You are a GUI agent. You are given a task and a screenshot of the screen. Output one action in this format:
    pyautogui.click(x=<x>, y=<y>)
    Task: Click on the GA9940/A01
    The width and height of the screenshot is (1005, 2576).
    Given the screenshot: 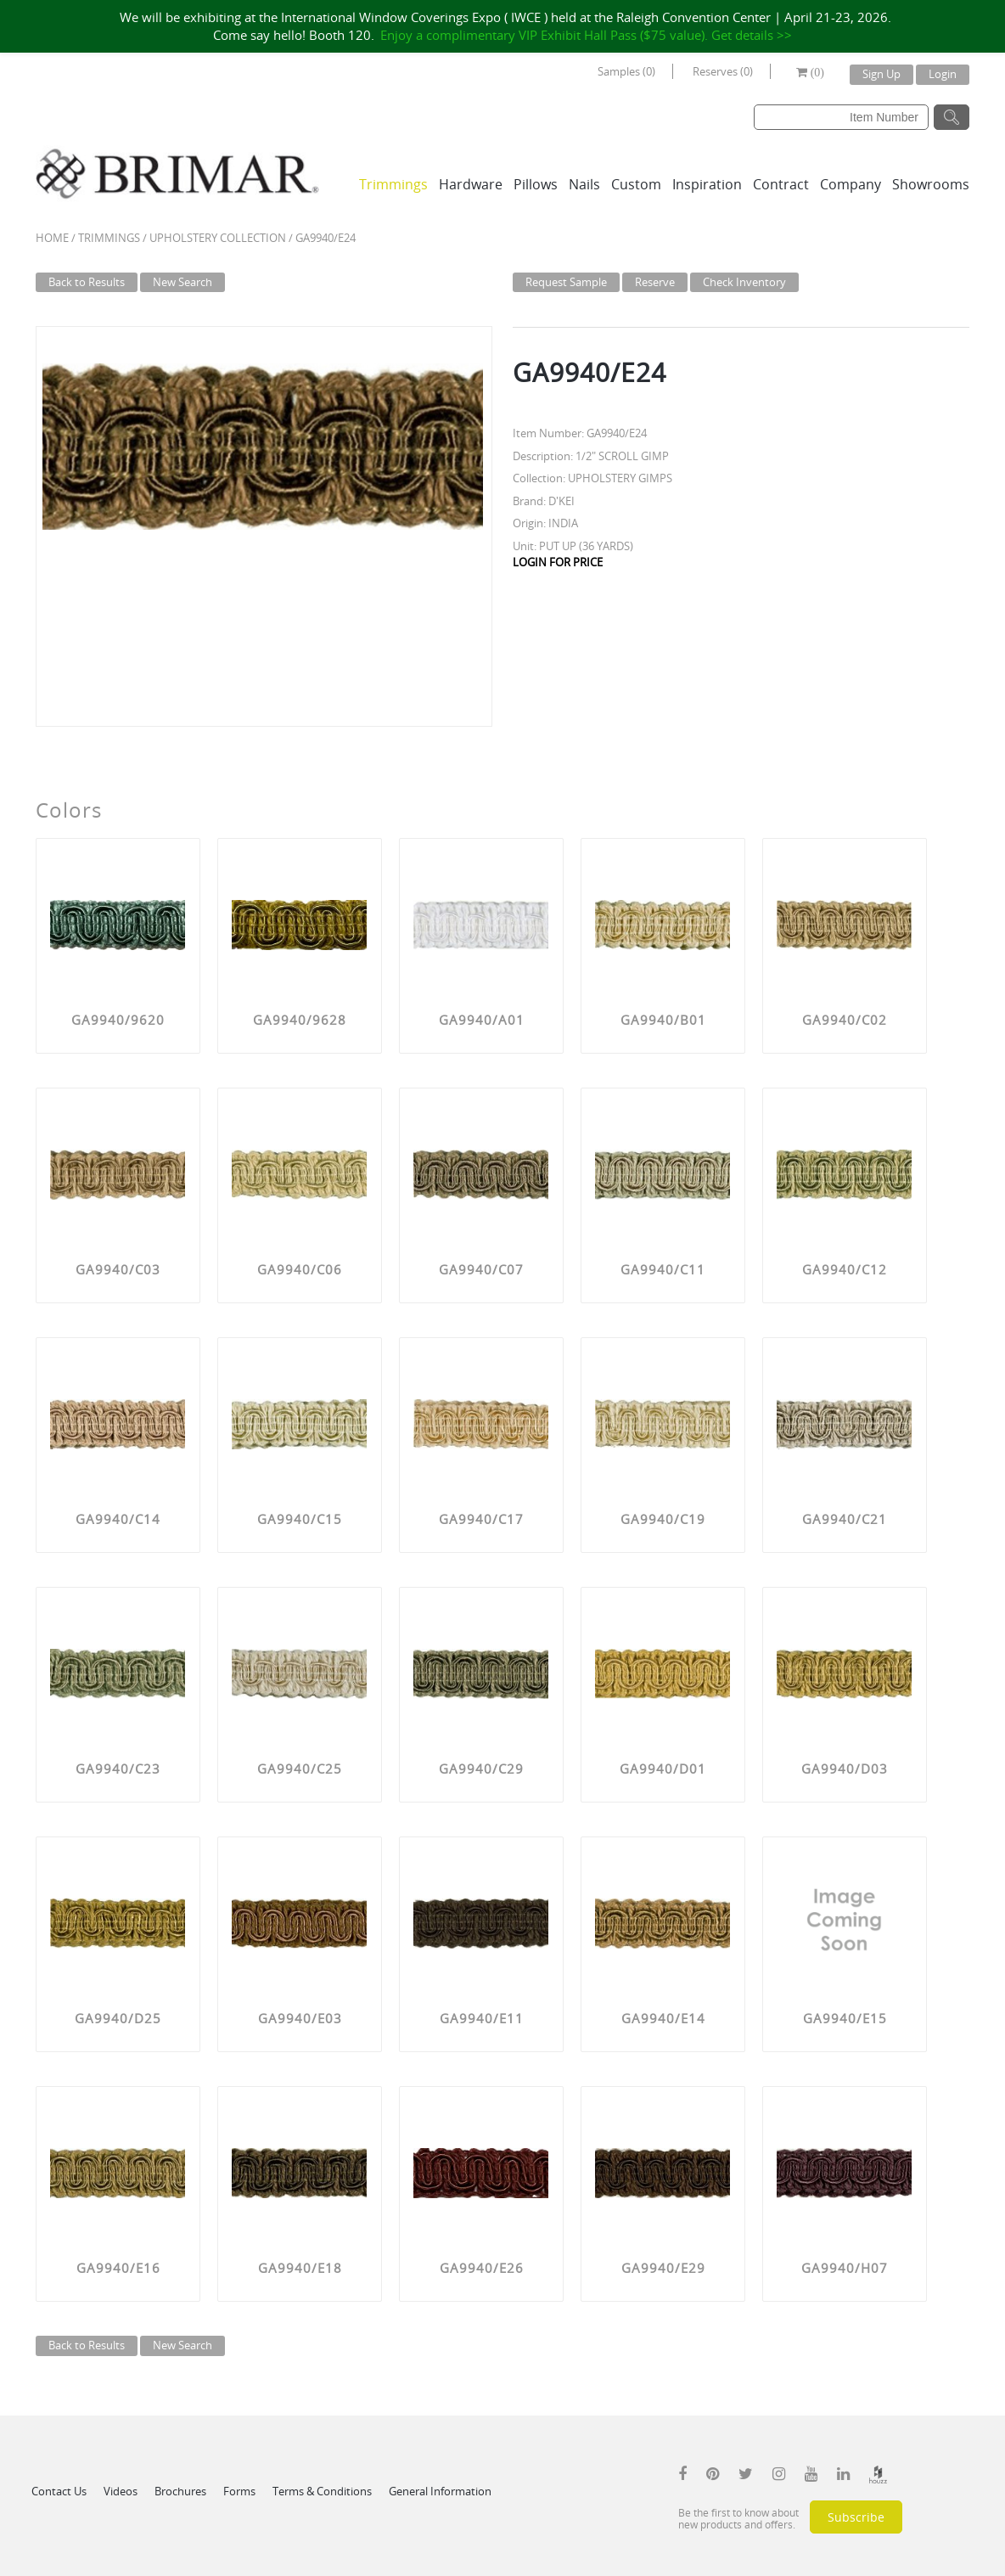 What is the action you would take?
    pyautogui.click(x=482, y=1019)
    